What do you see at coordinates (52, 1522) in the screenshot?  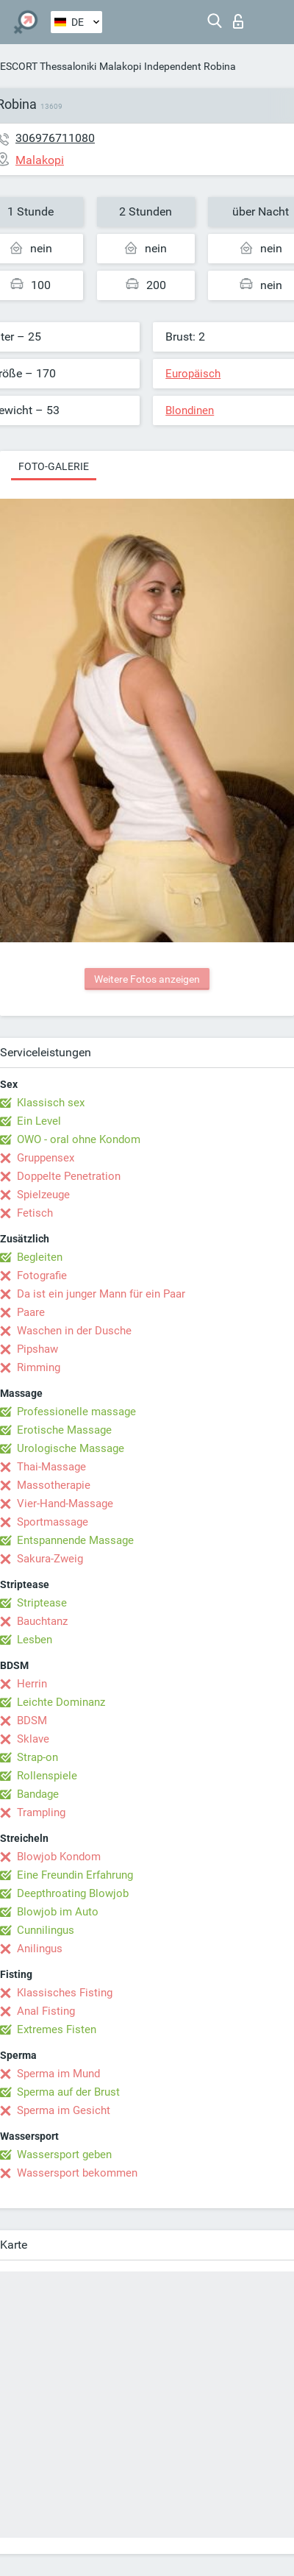 I see `Sportmassage` at bounding box center [52, 1522].